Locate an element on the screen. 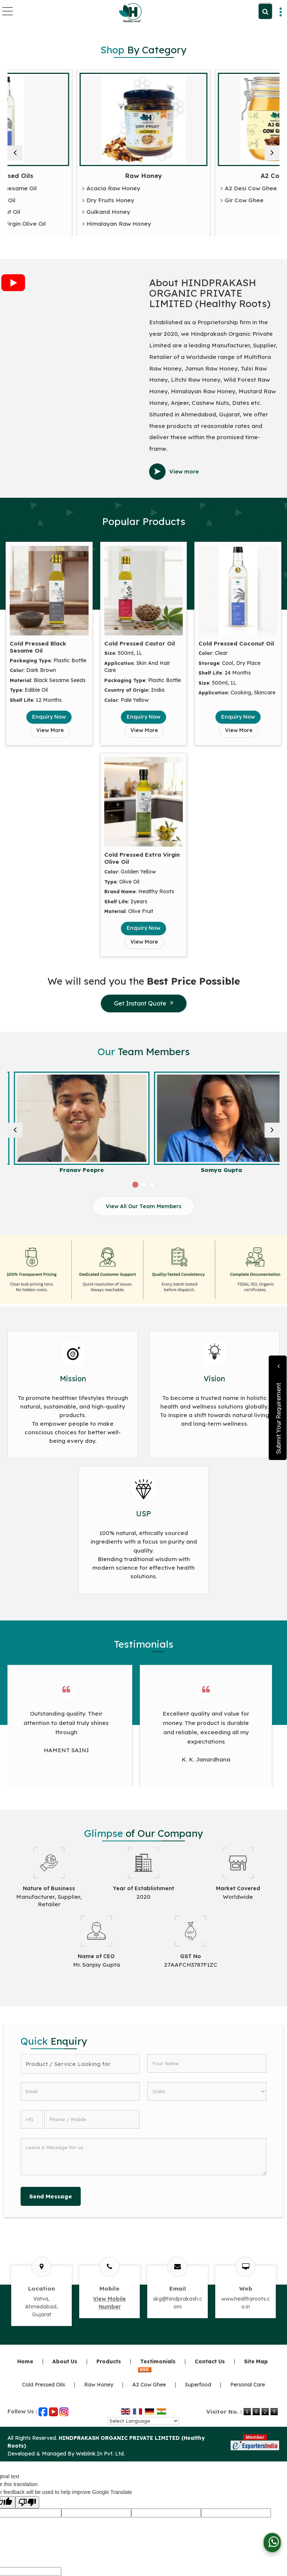  Weblink.In Pvt. Ltd. is located at coordinates (100, 2453).